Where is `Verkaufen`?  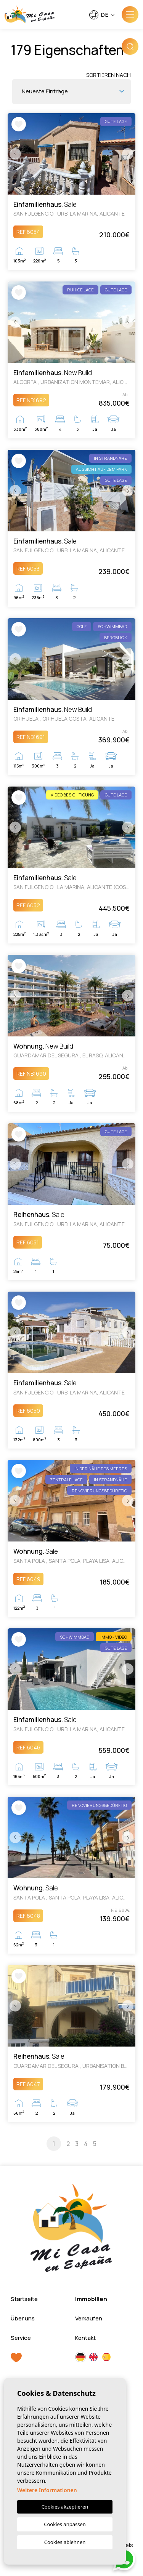
Verkaufen is located at coordinates (88, 2318).